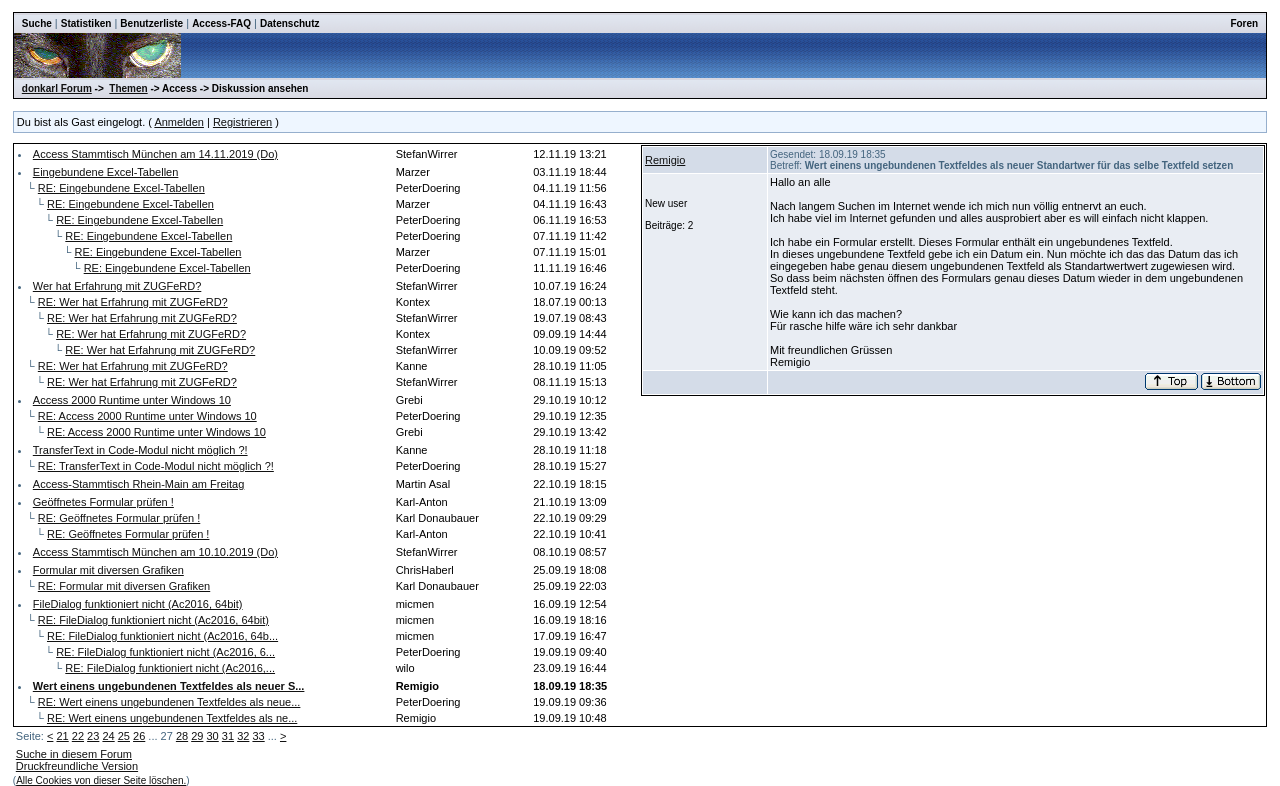 Image resolution: width=1280 pixels, height=786 pixels. I want to click on RE: Eingebundene Excel-Tabellen, so click(121, 188).